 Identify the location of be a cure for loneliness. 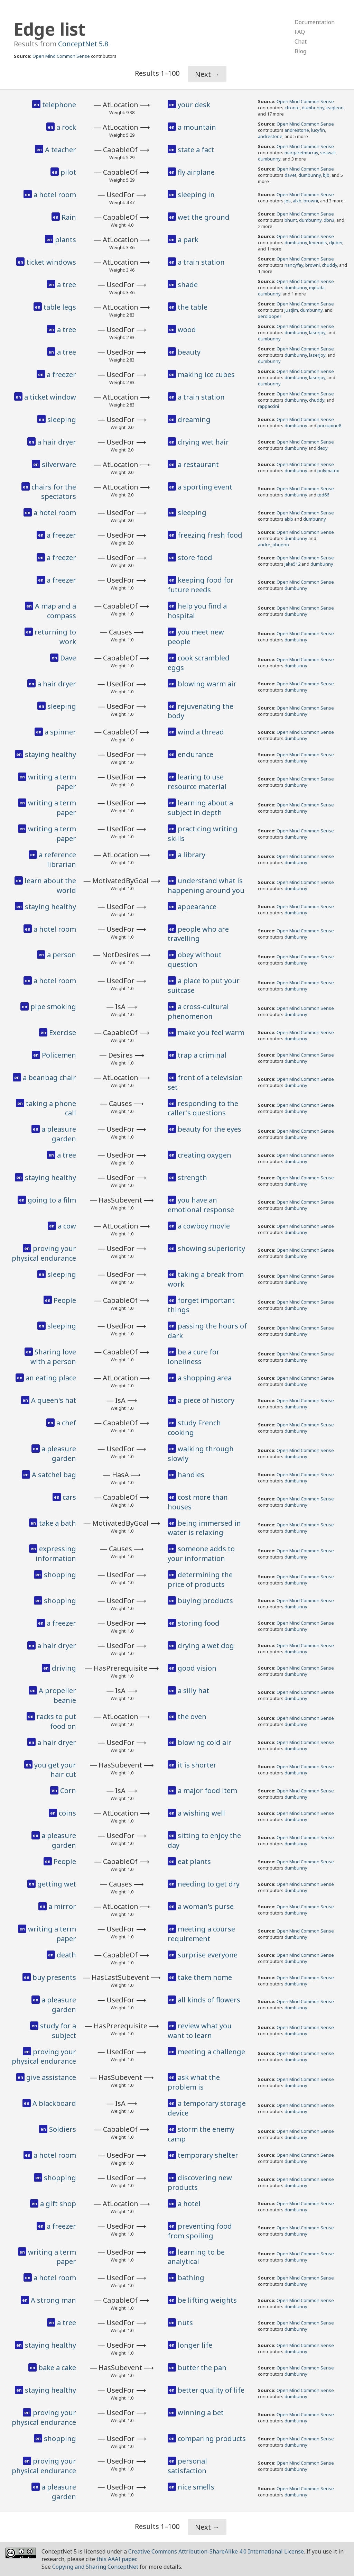
(194, 1356).